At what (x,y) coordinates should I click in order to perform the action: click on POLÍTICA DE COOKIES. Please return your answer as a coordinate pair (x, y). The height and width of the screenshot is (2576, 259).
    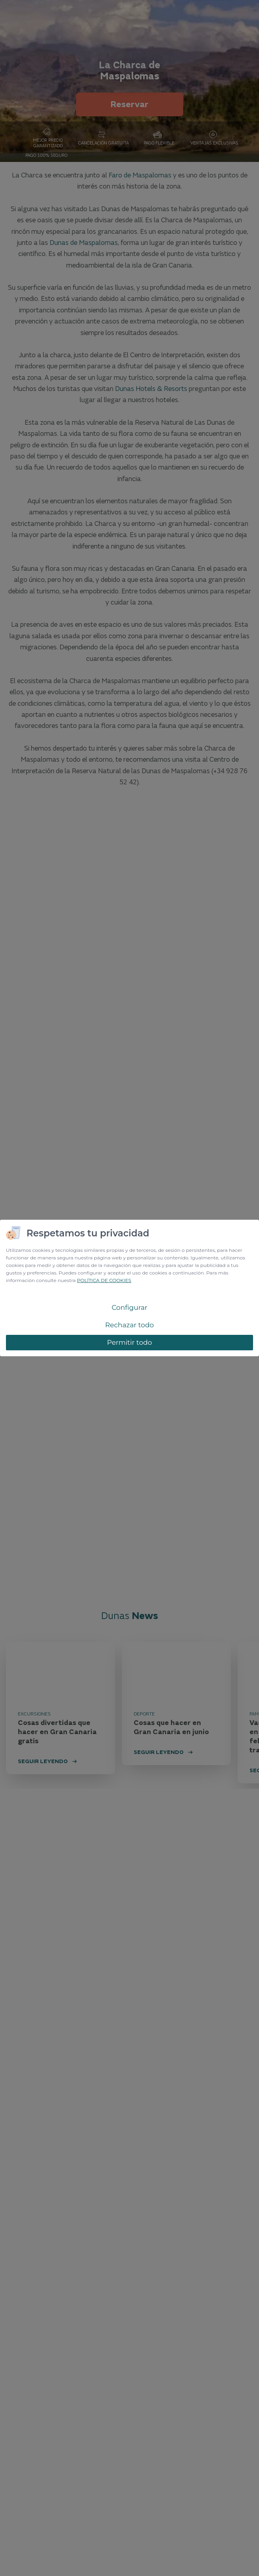
    Looking at the image, I should click on (104, 1280).